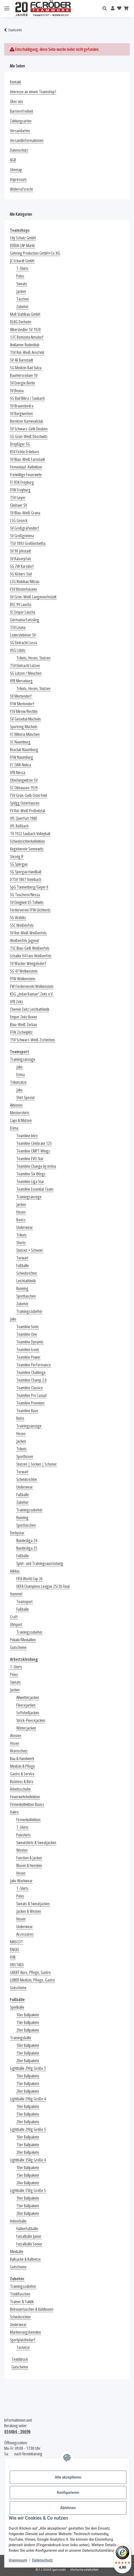  Describe the element at coordinates (22, 245) in the screenshot. I see `EDEKA CAP Markt` at that location.